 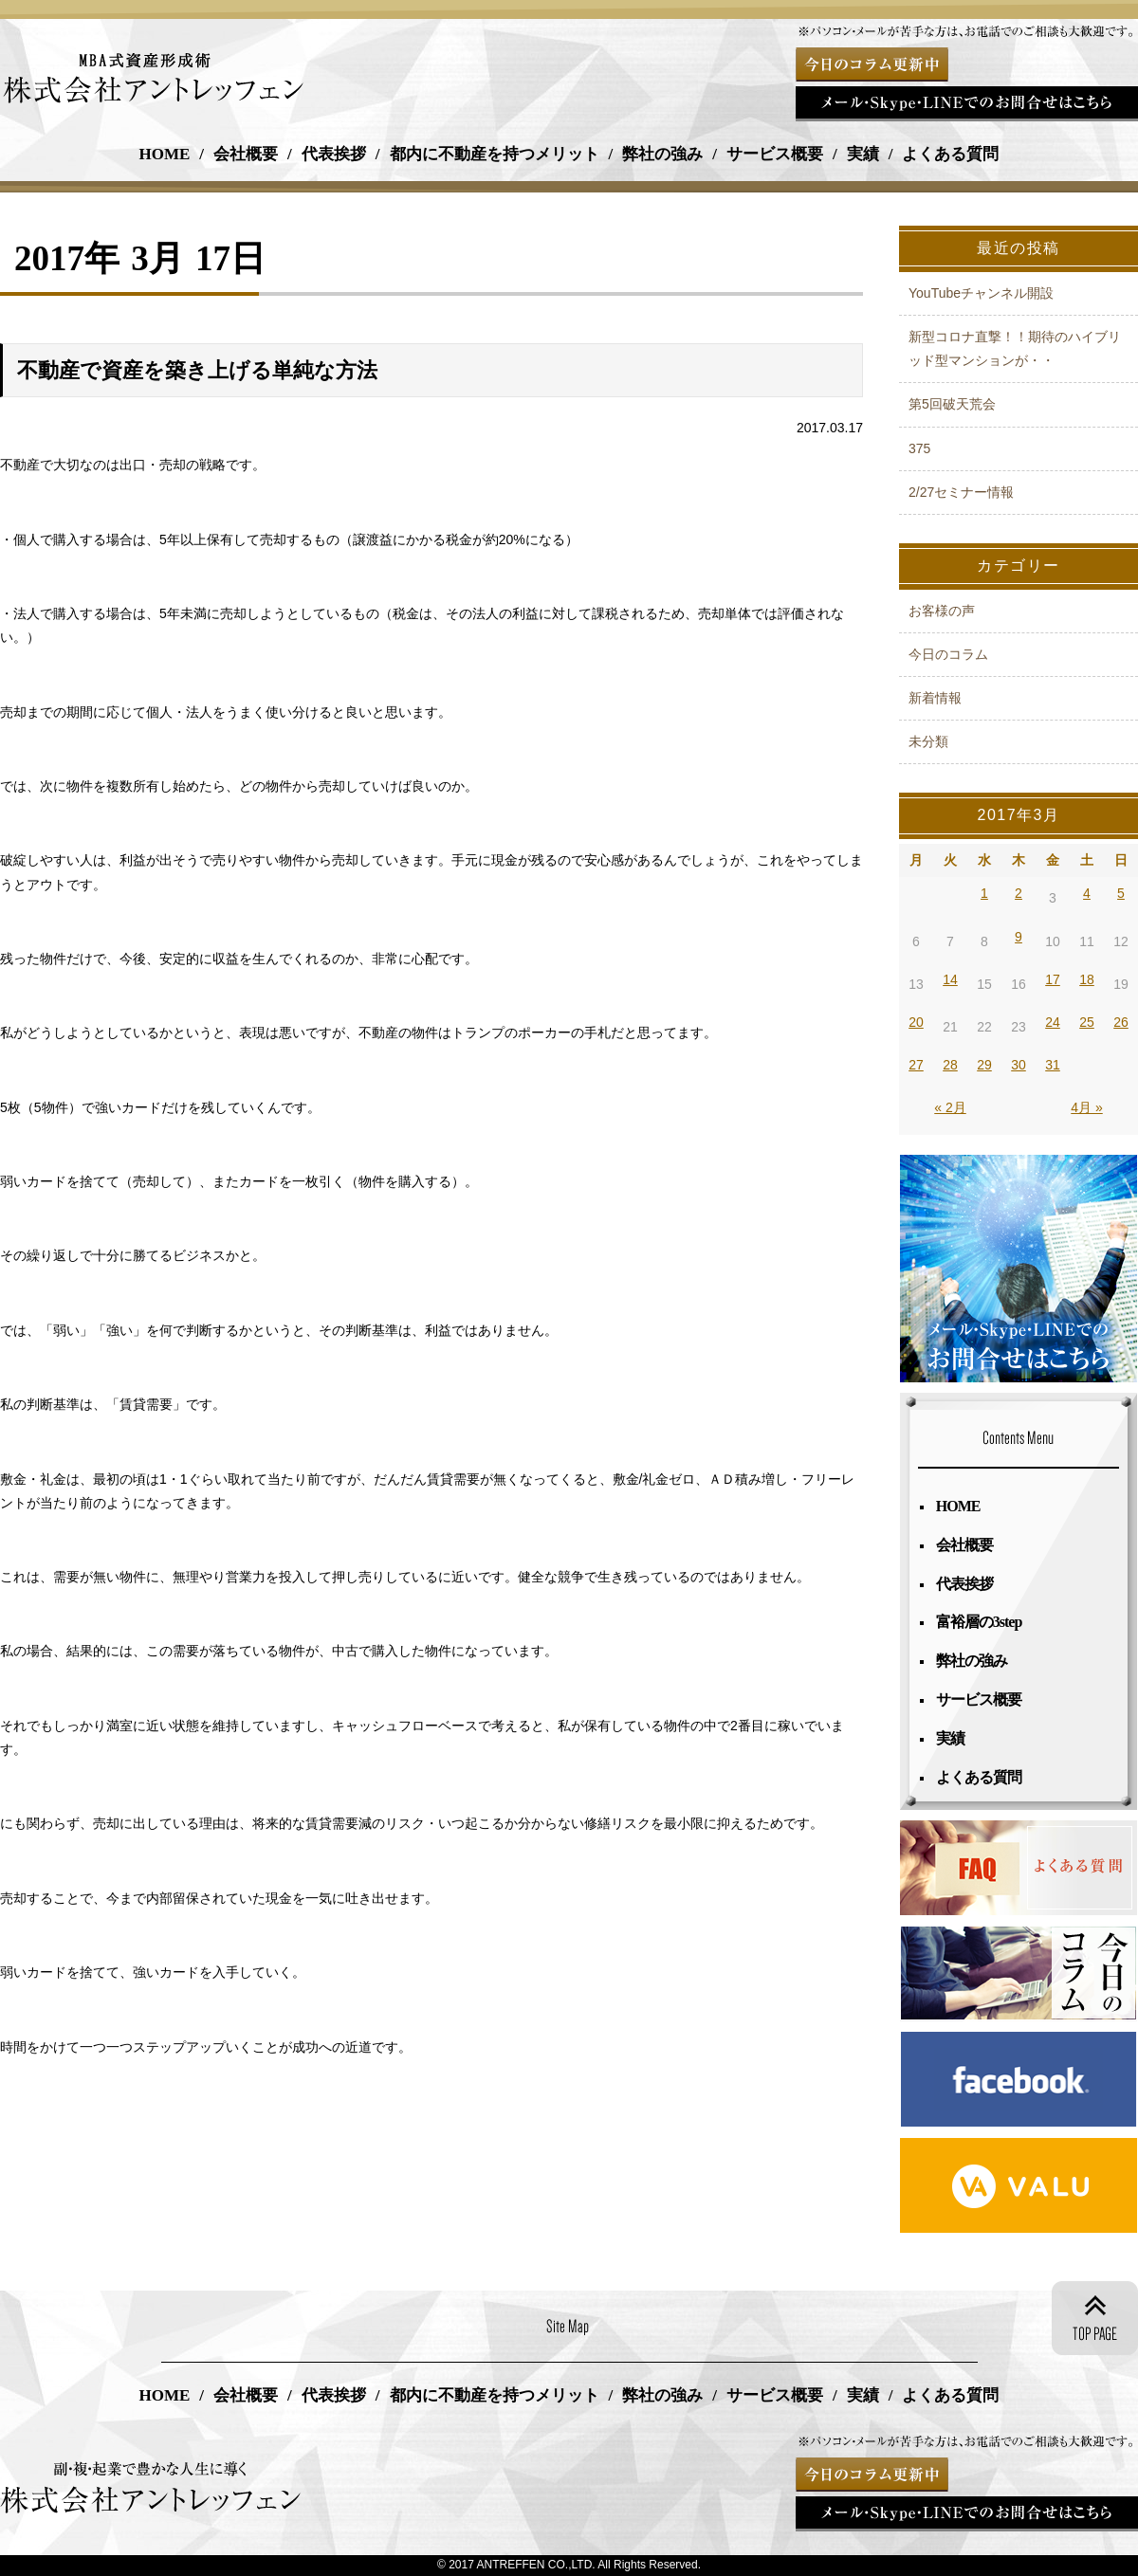 I want to click on 2/27セミナー情報, so click(x=961, y=492).